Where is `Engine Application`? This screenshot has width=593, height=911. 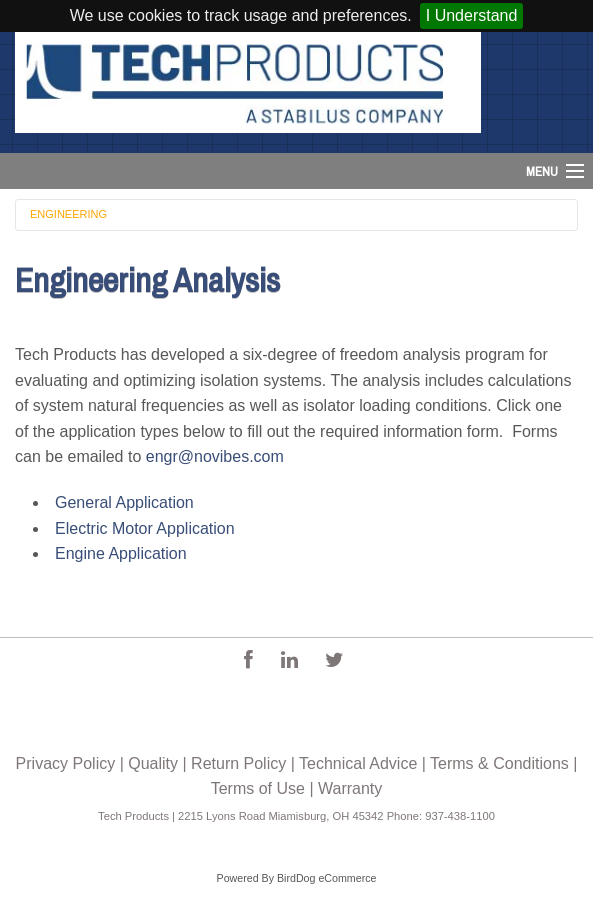 Engine Application is located at coordinates (121, 553).